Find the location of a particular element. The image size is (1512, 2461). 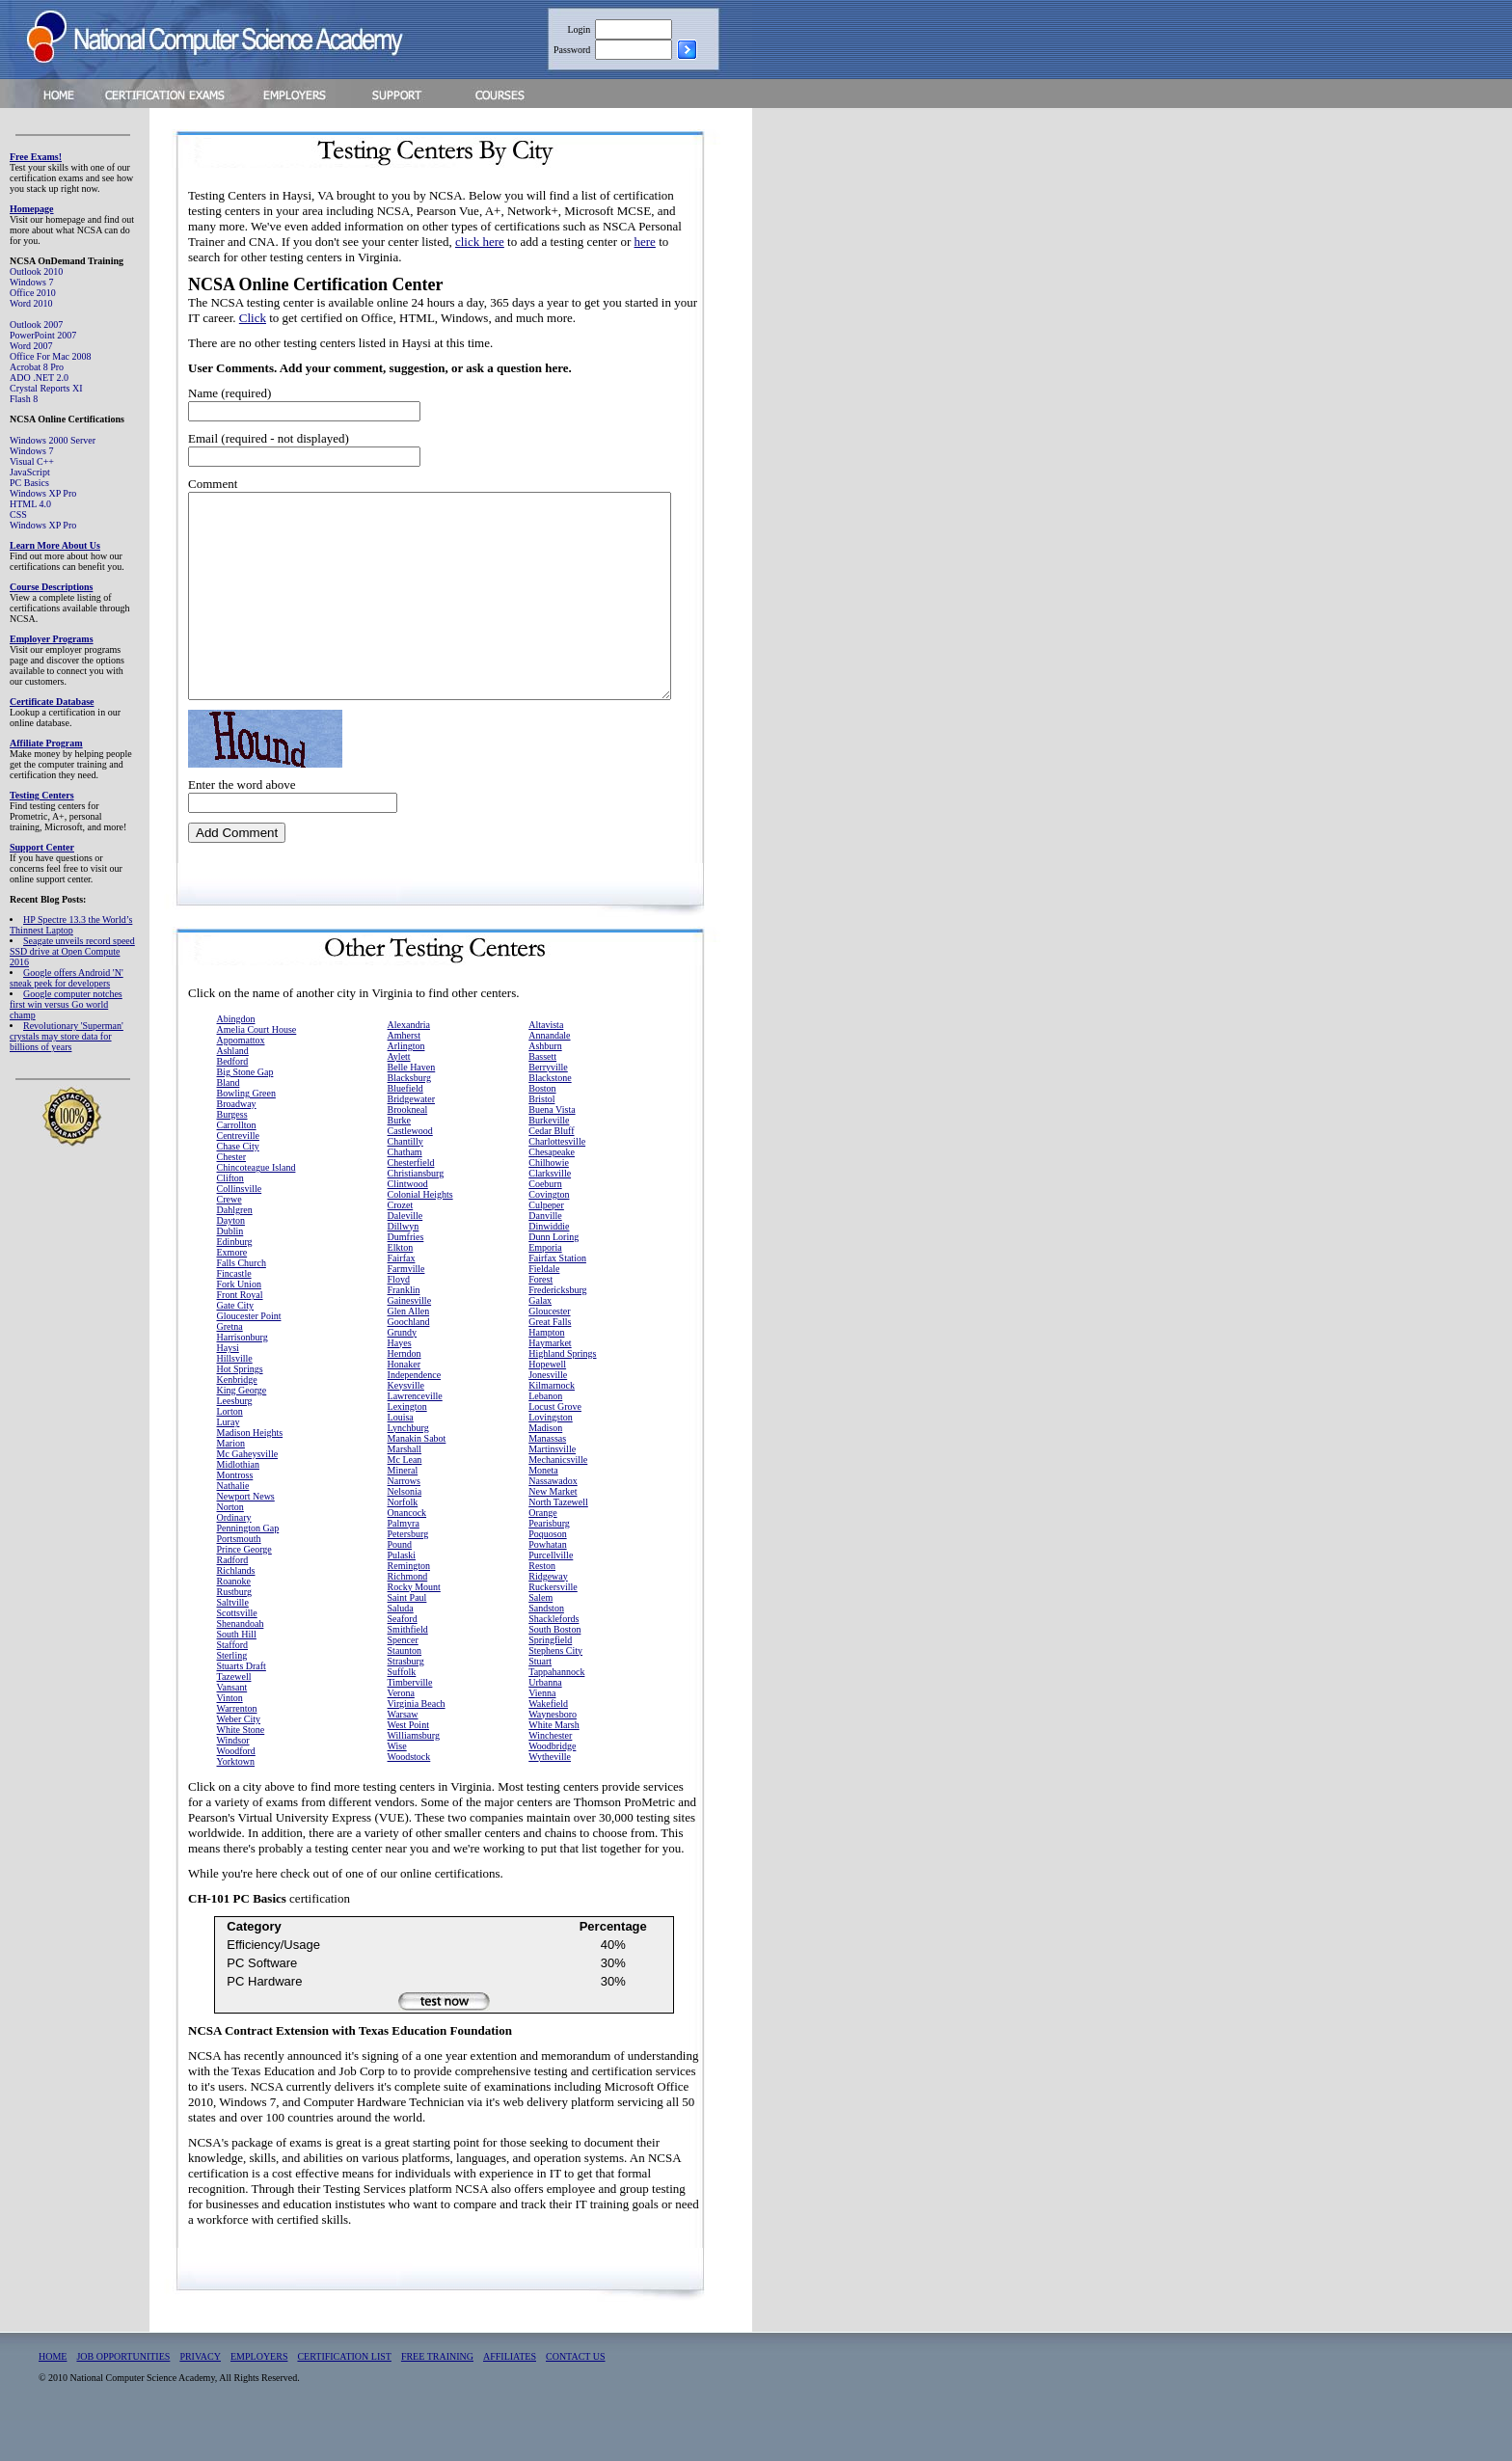

Pulaski is located at coordinates (402, 1595).